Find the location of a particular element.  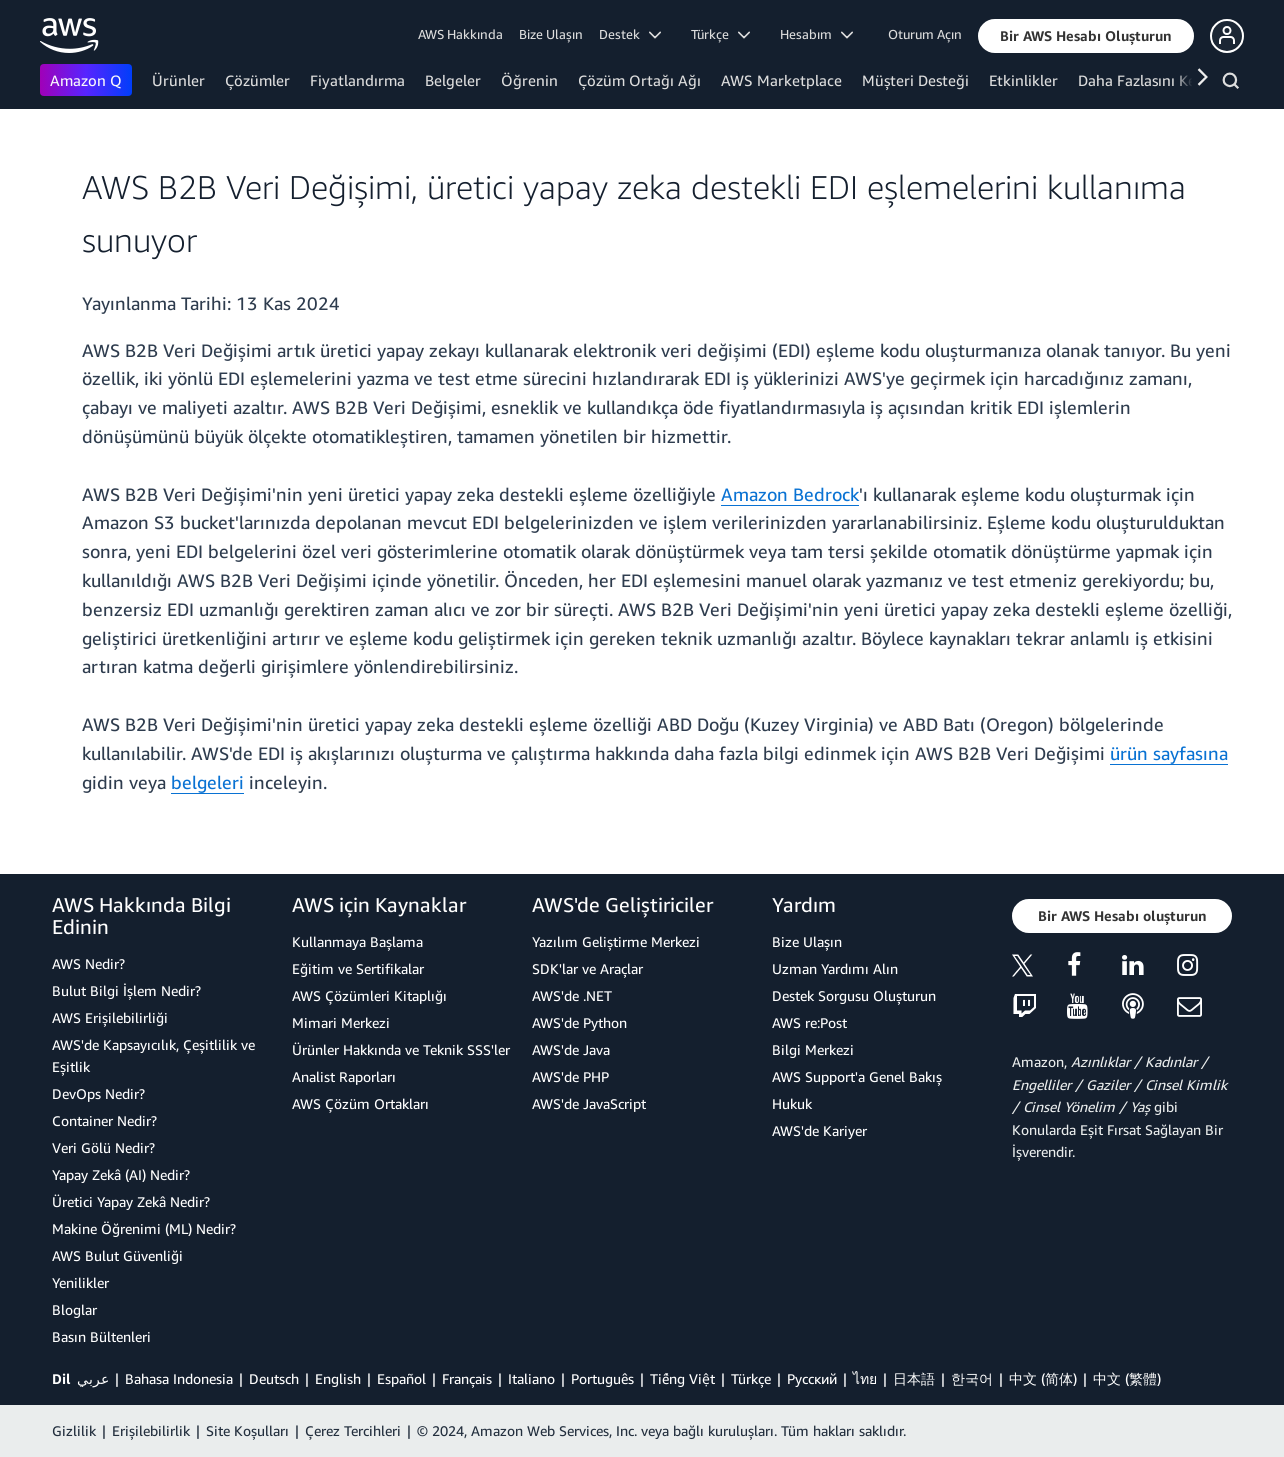

AWS'de .NET is located at coordinates (572, 995).